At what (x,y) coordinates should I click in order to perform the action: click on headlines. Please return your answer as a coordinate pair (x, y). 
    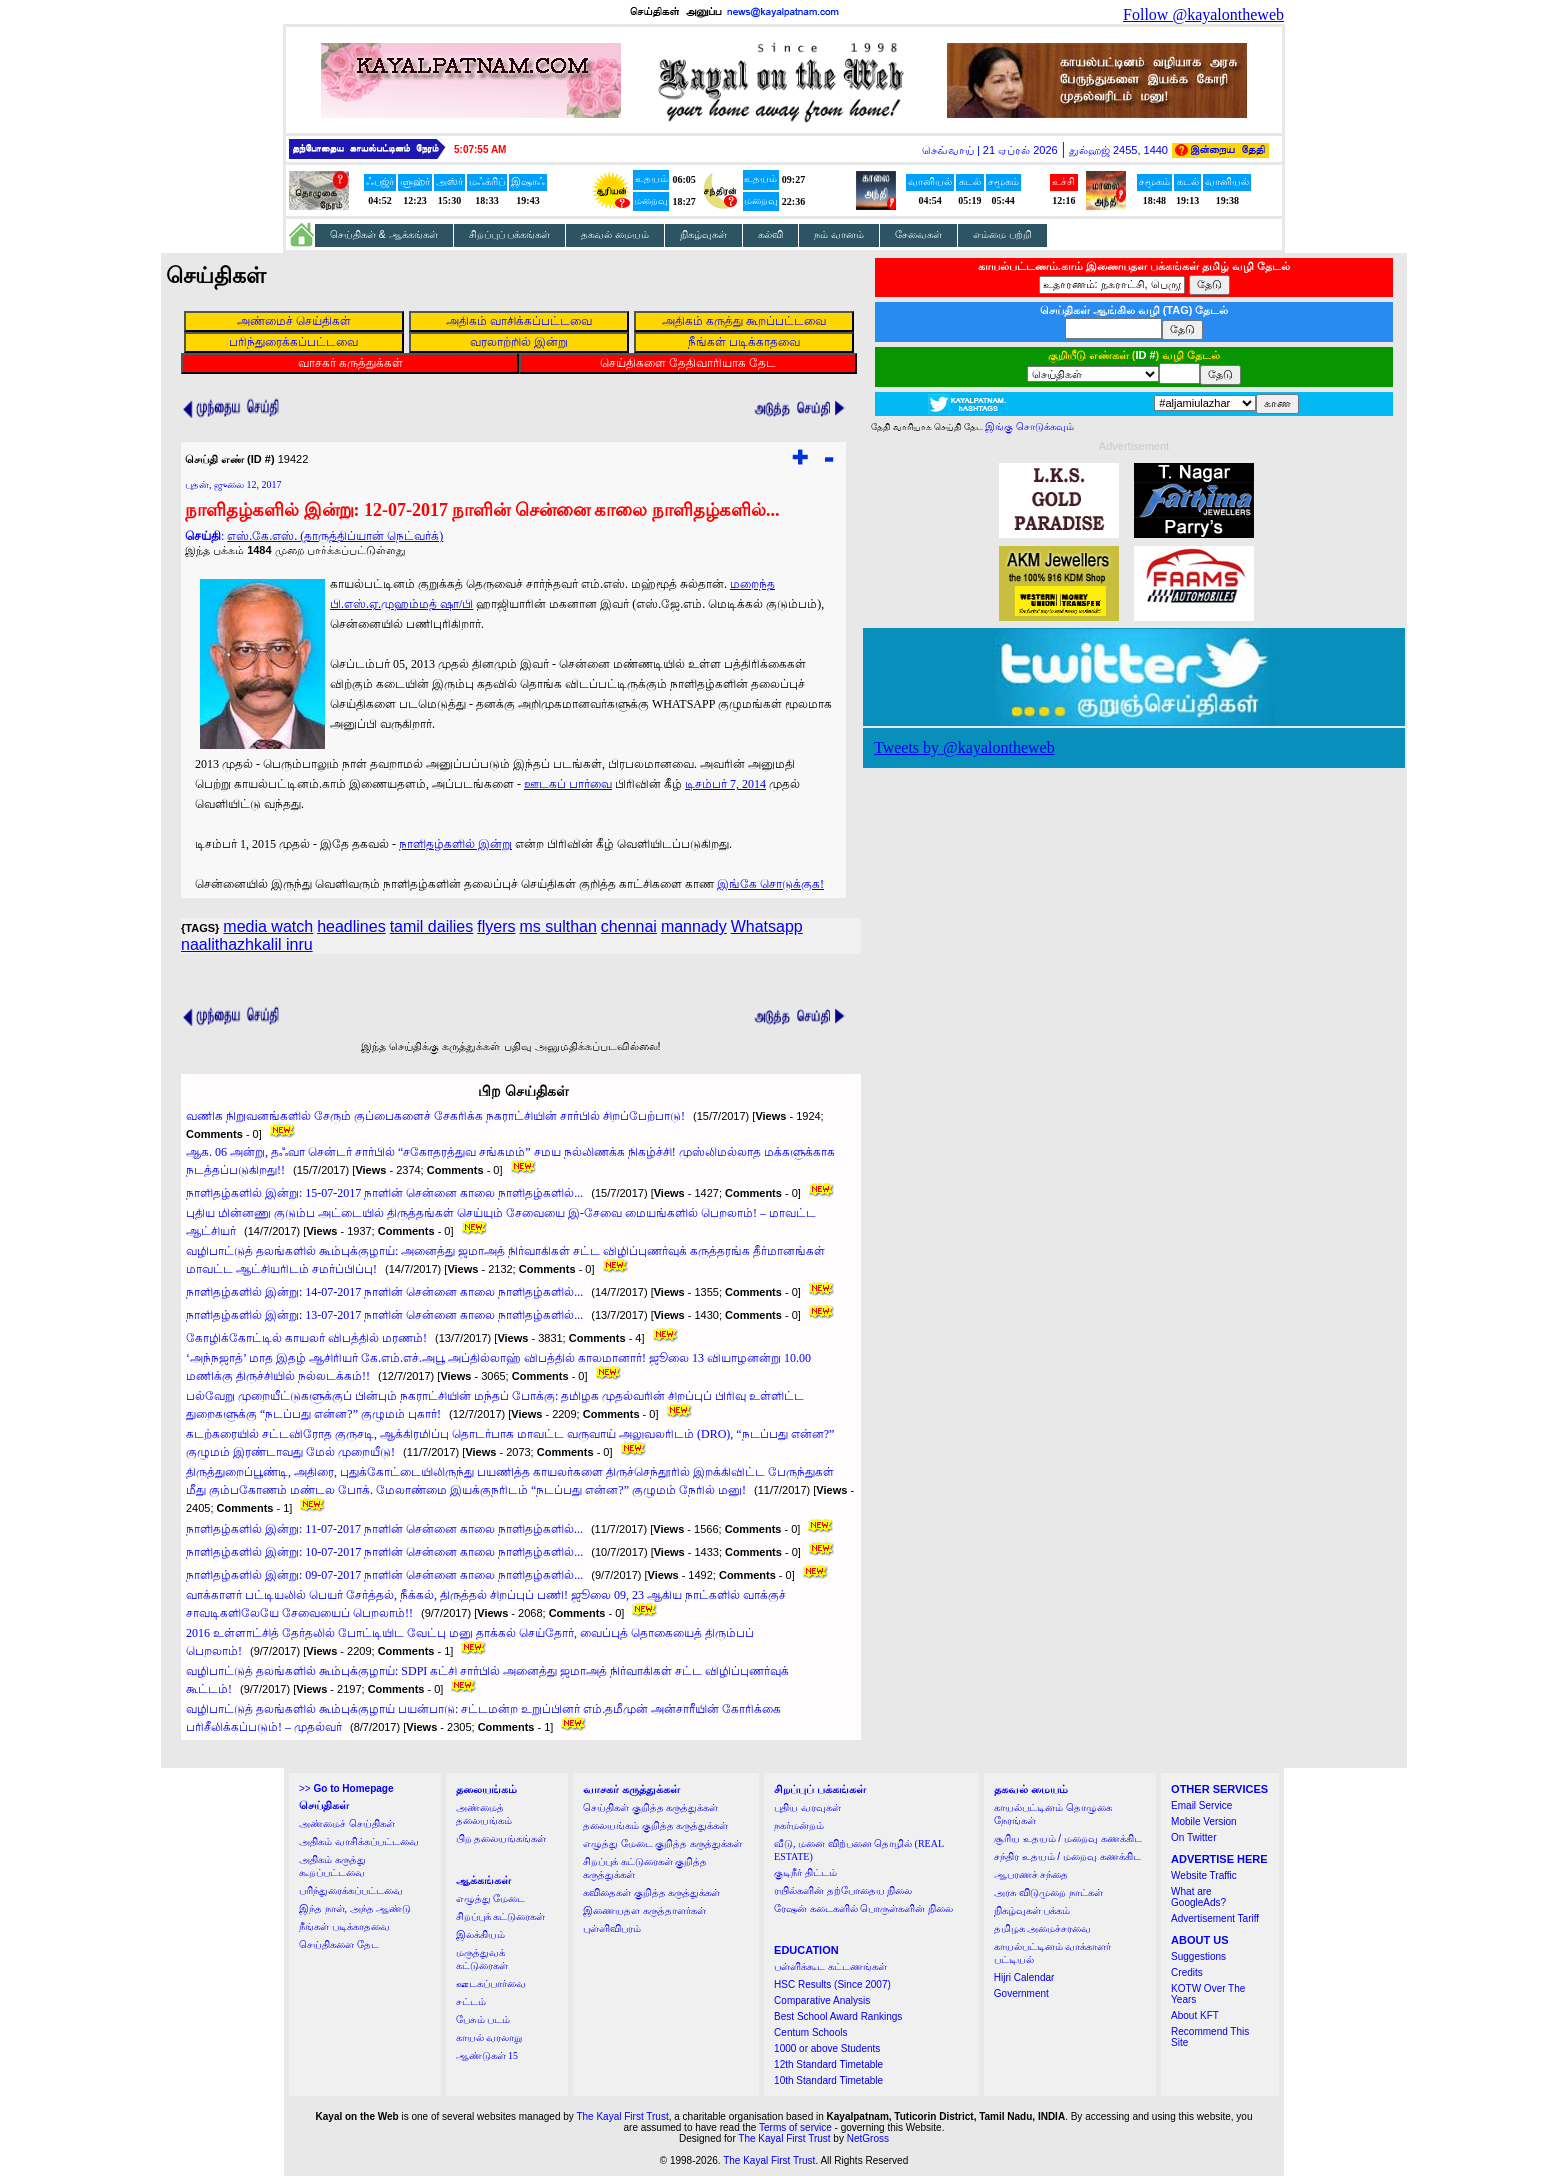
    Looking at the image, I should click on (351, 926).